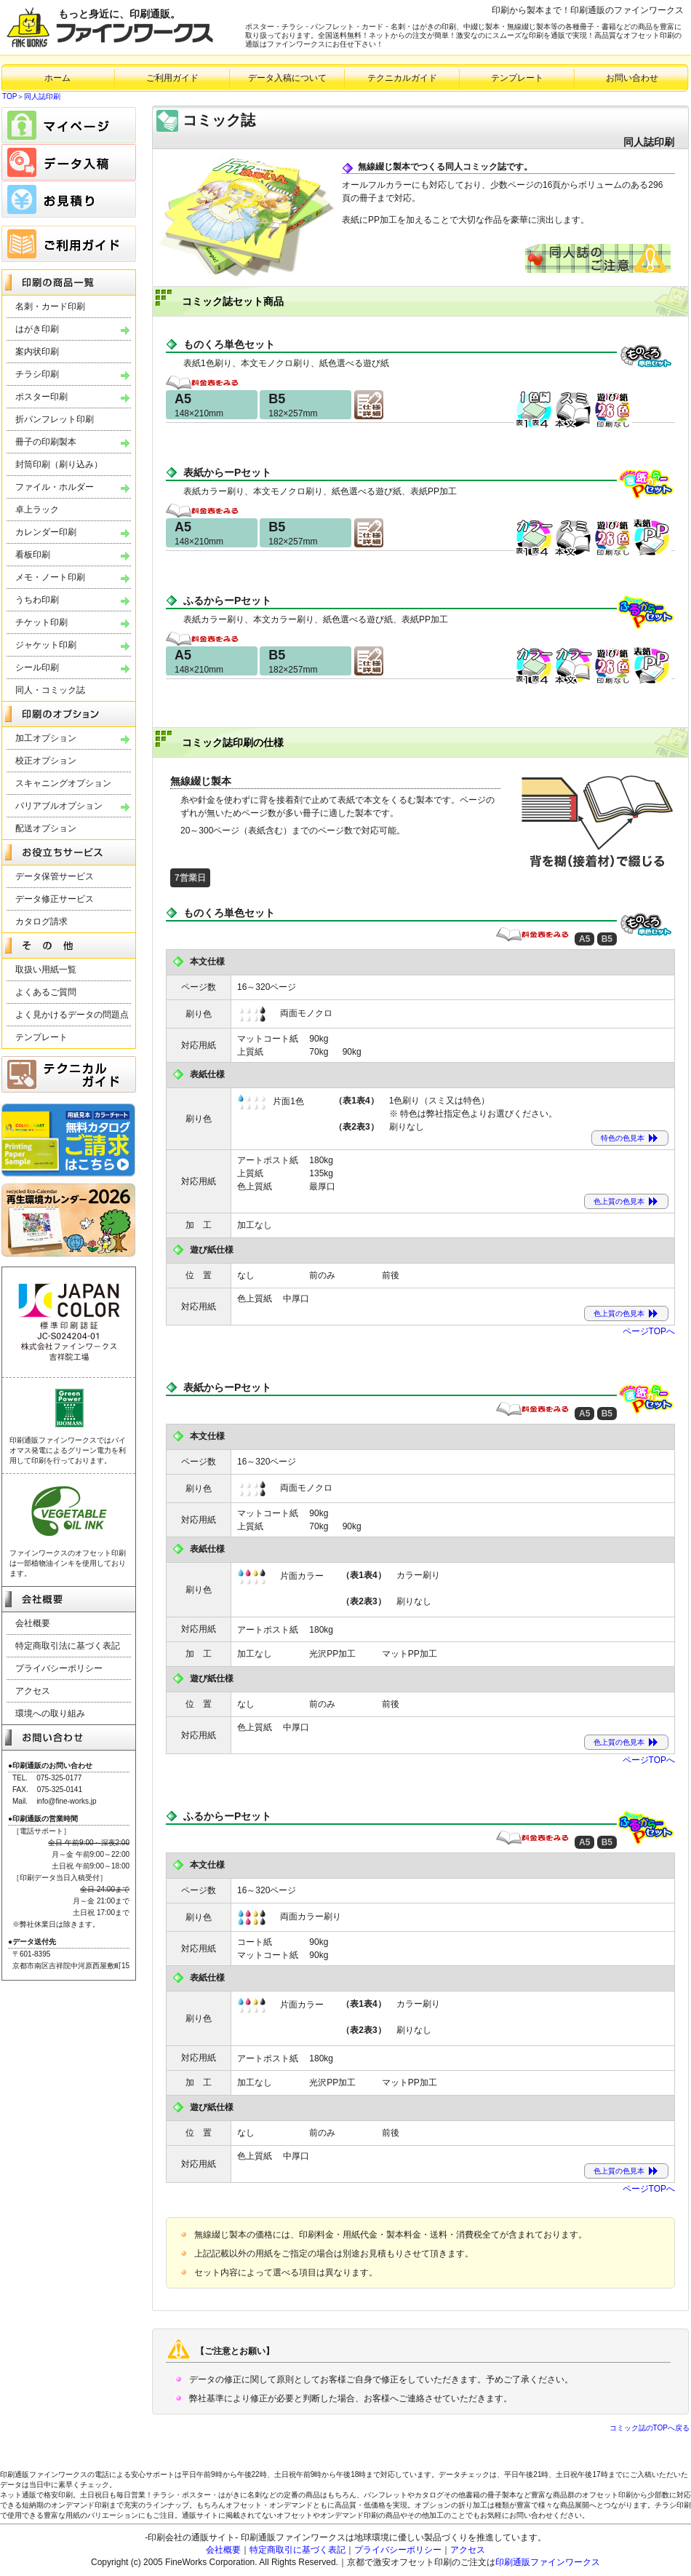  Describe the element at coordinates (37, 667) in the screenshot. I see `シール印刷` at that location.